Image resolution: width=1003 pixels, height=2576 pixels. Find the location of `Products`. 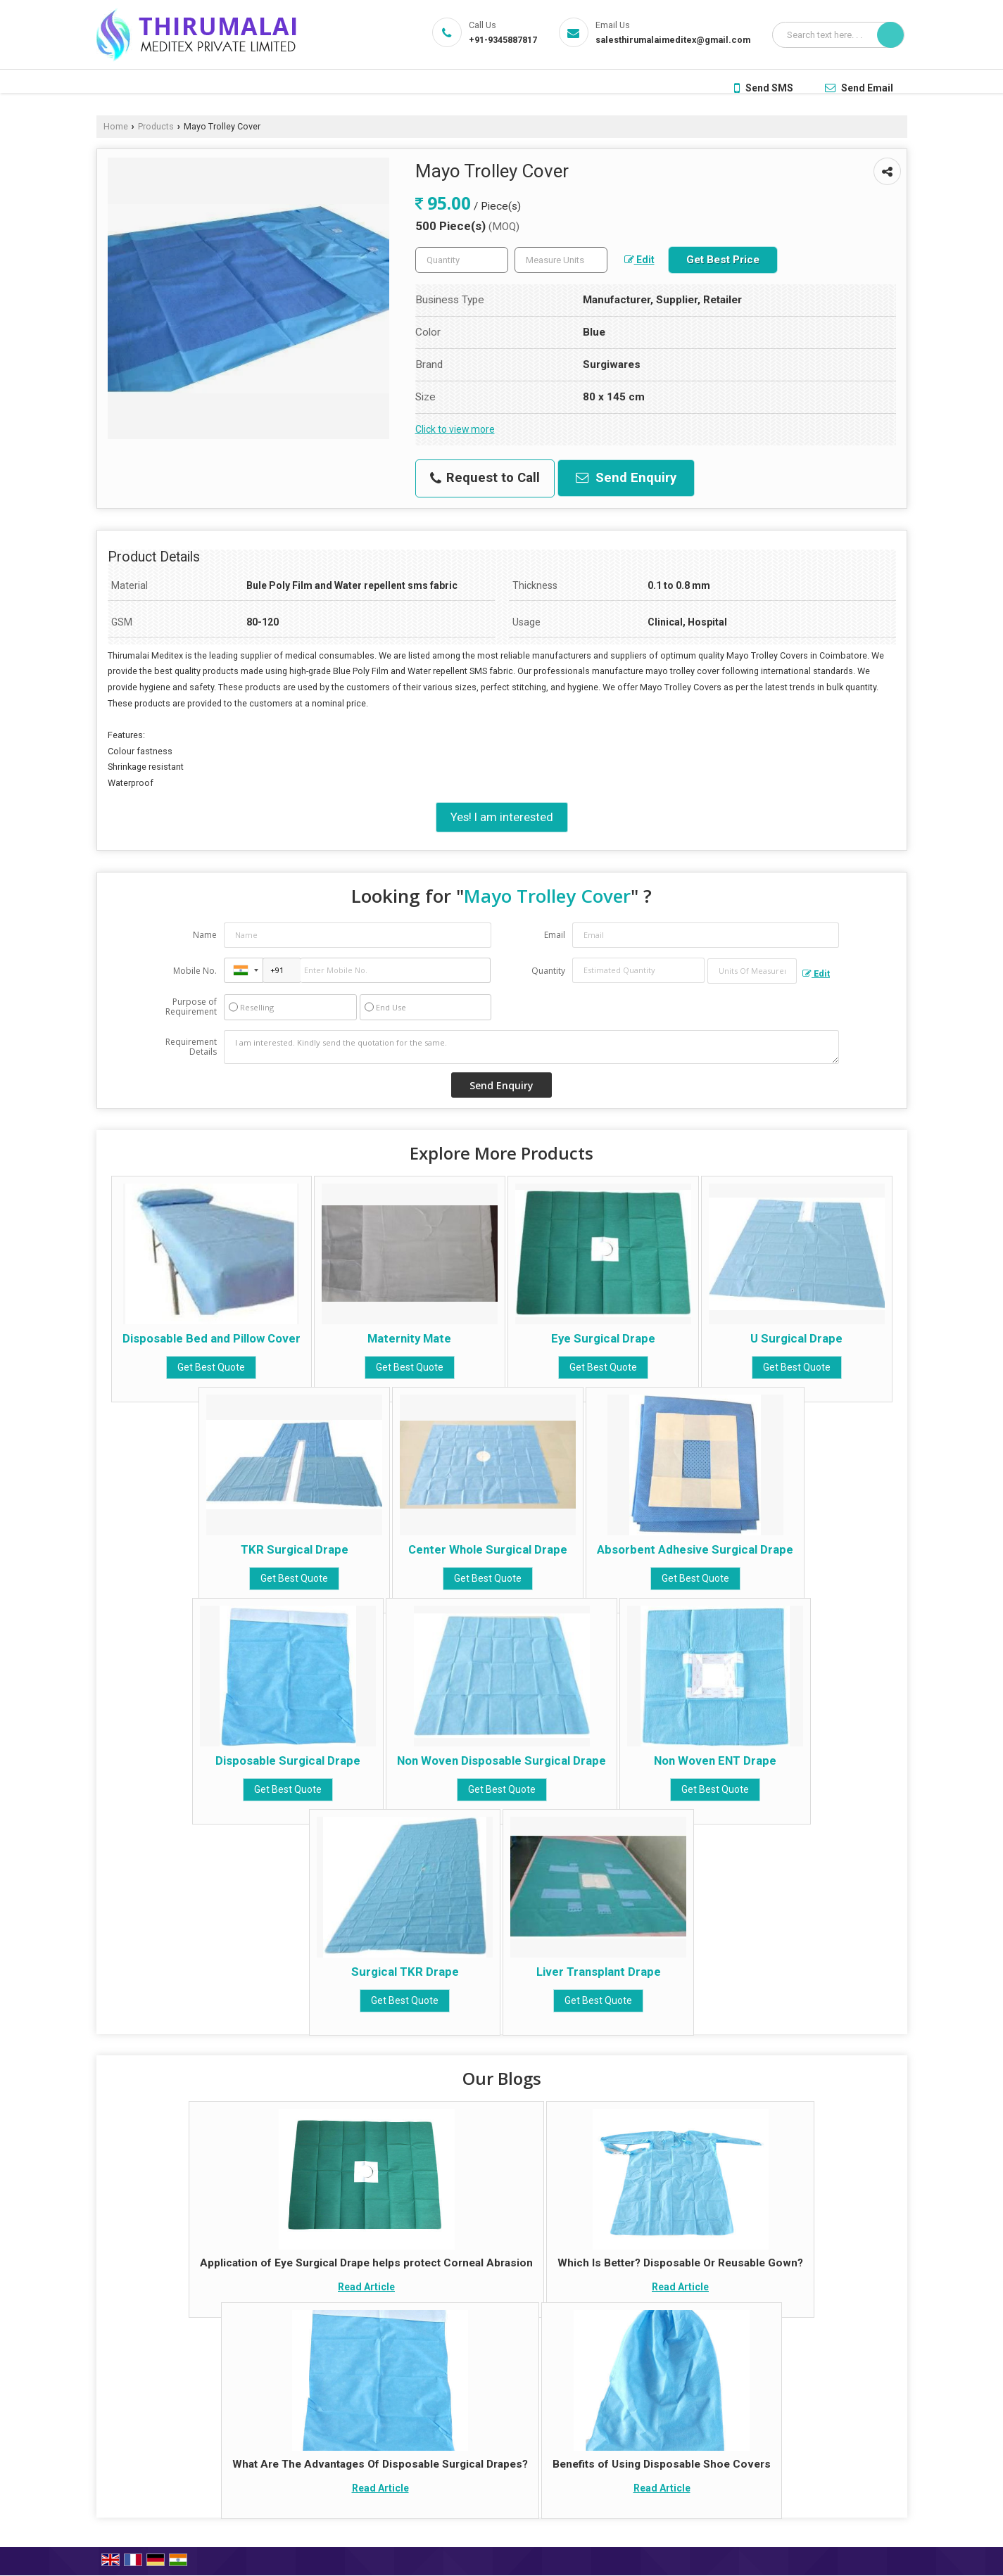

Products is located at coordinates (156, 126).